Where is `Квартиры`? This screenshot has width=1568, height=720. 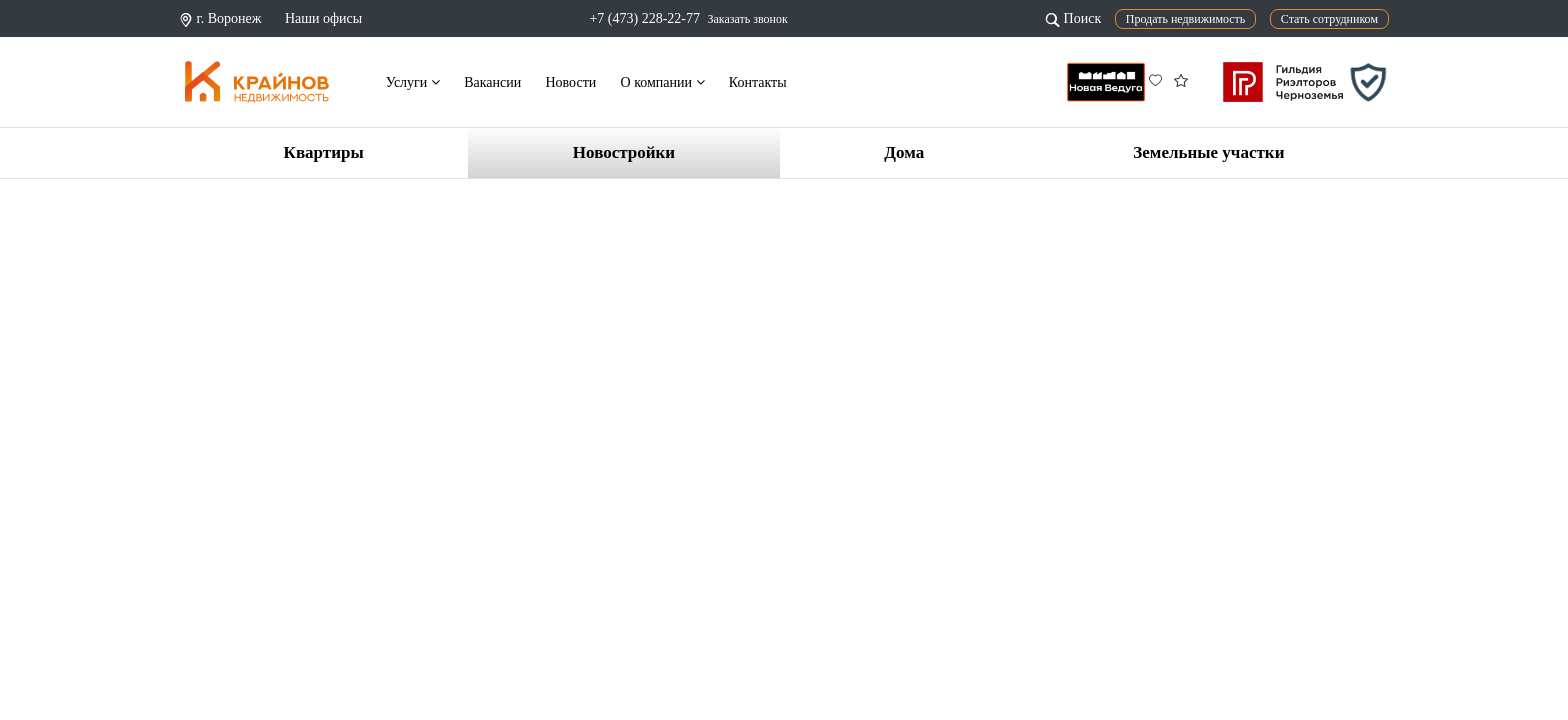
Квартиры is located at coordinates (324, 152).